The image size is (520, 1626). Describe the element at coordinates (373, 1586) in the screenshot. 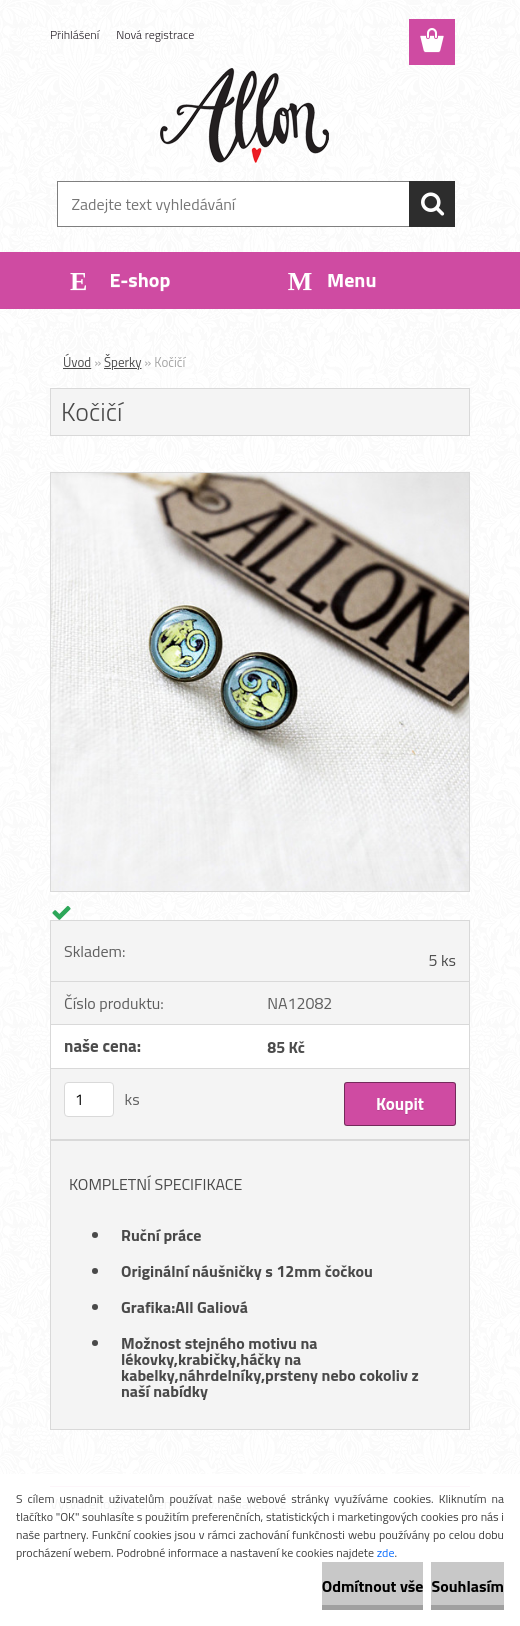

I see `Odmítnout vše` at that location.